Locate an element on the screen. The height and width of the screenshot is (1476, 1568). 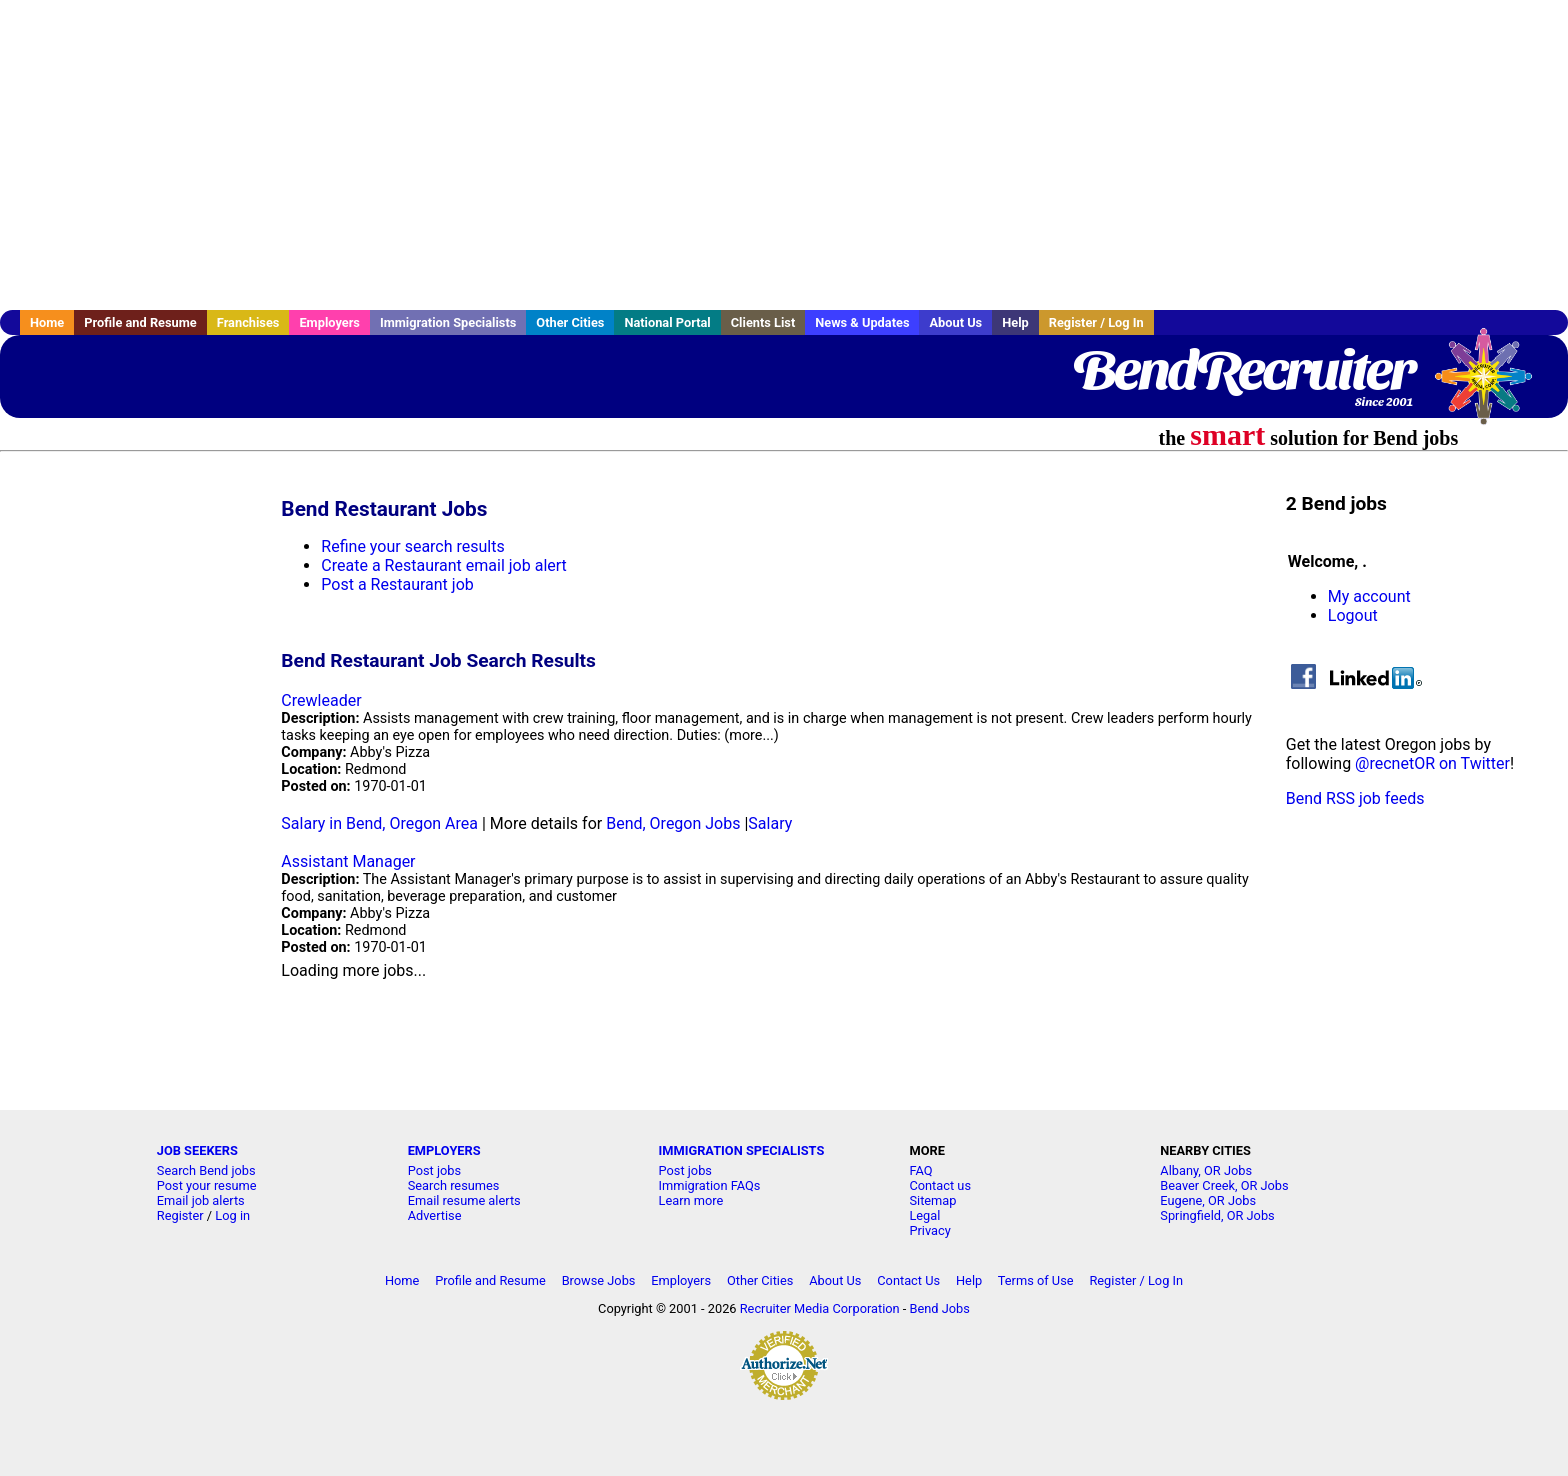
Other Cities is located at coordinates (570, 322).